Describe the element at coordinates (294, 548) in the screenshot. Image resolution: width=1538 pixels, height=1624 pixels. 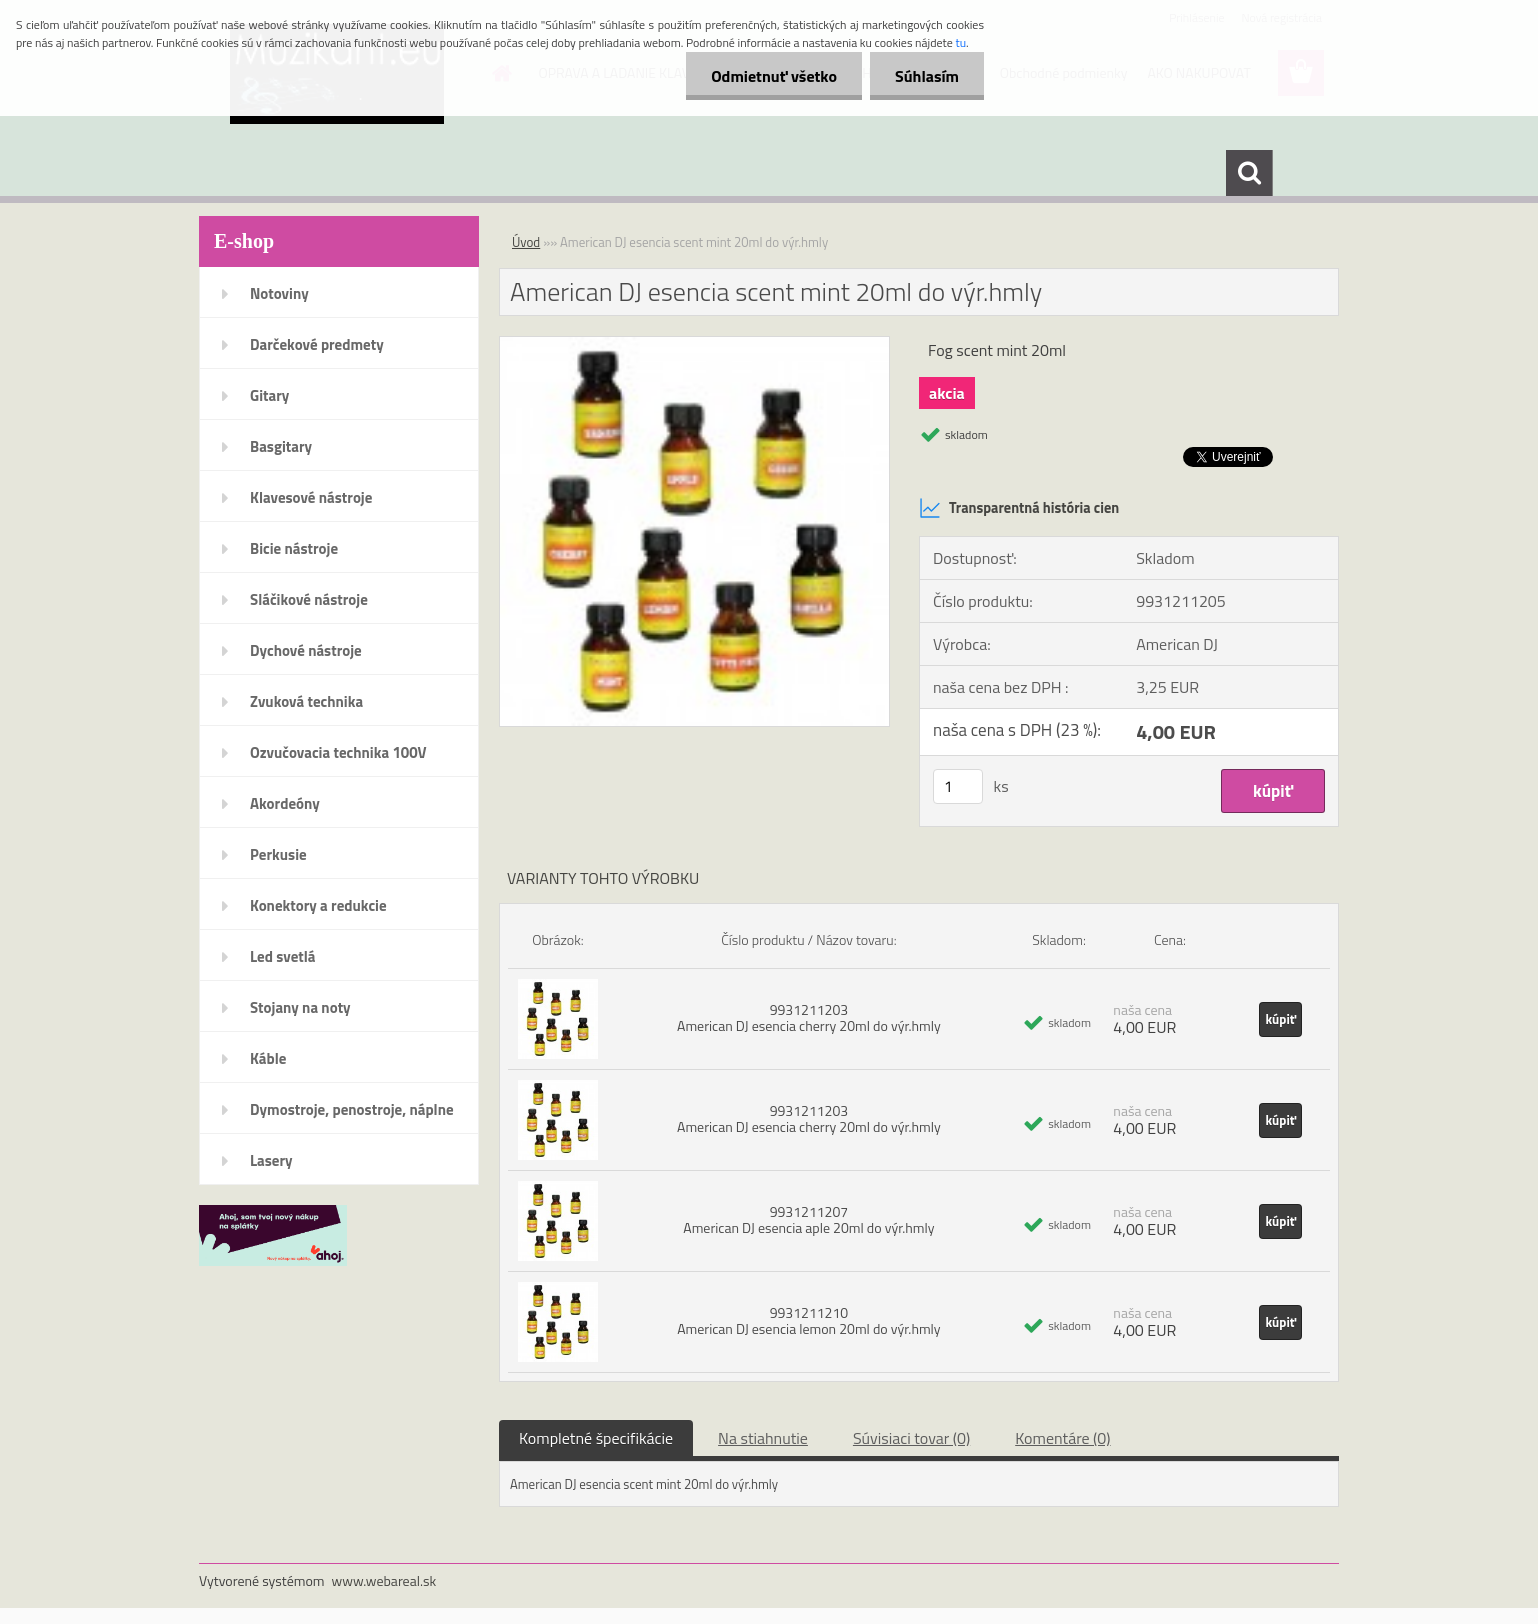
I see `Bicie nástroje` at that location.